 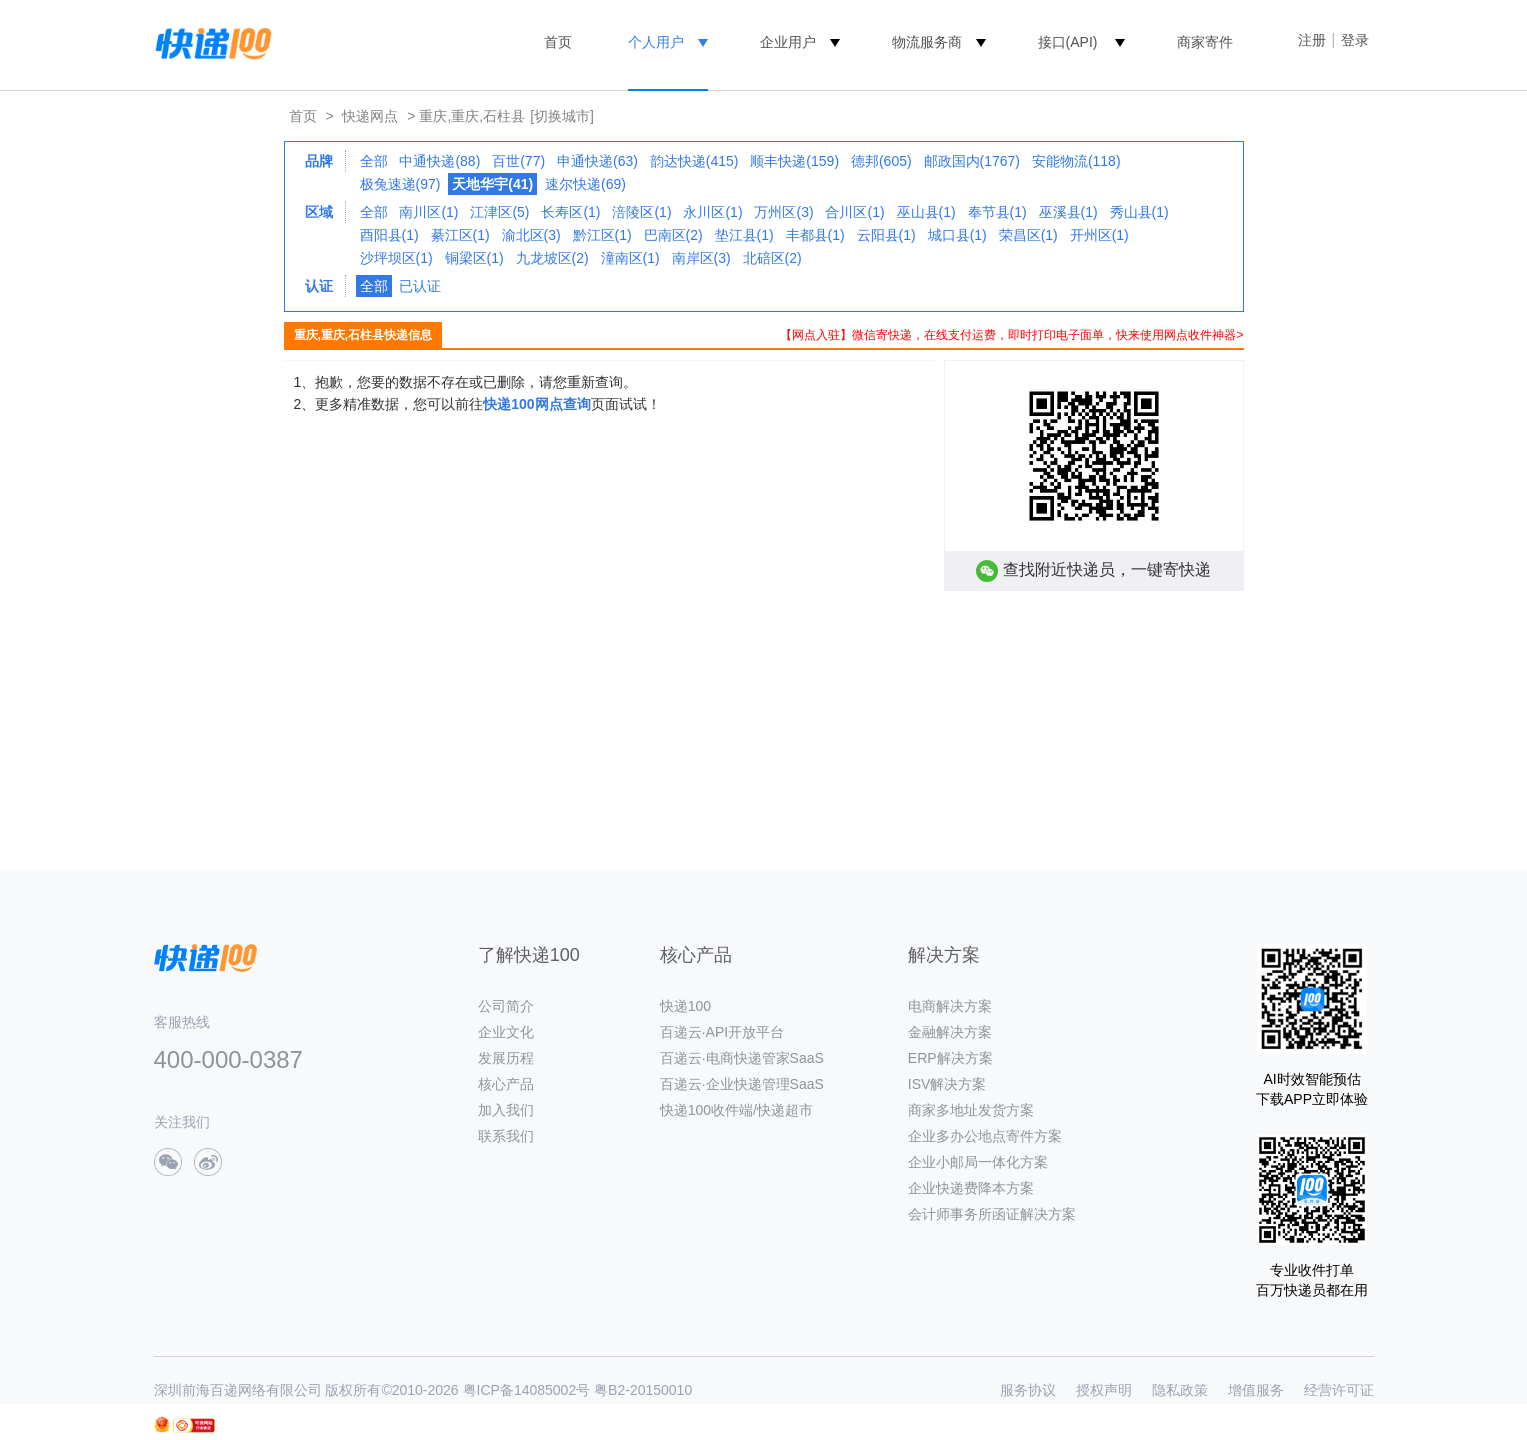 I want to click on 邮政国内(1767), so click(x=972, y=161).